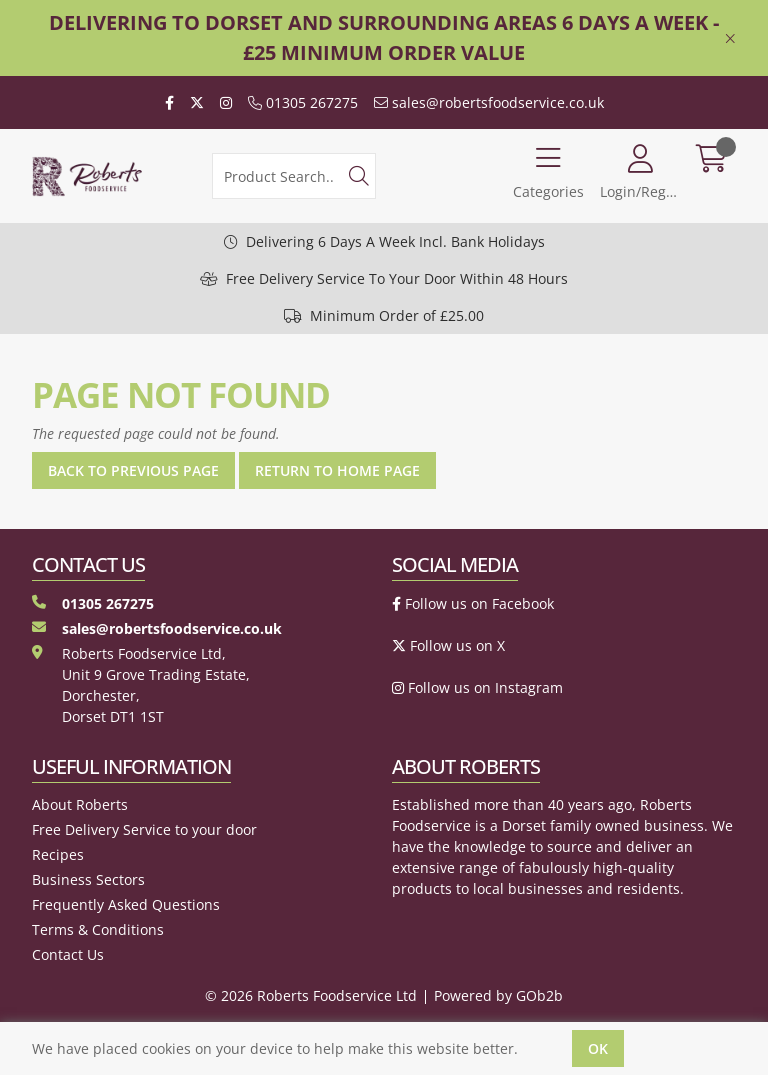  Describe the element at coordinates (133, 470) in the screenshot. I see `Back to Previous Page` at that location.